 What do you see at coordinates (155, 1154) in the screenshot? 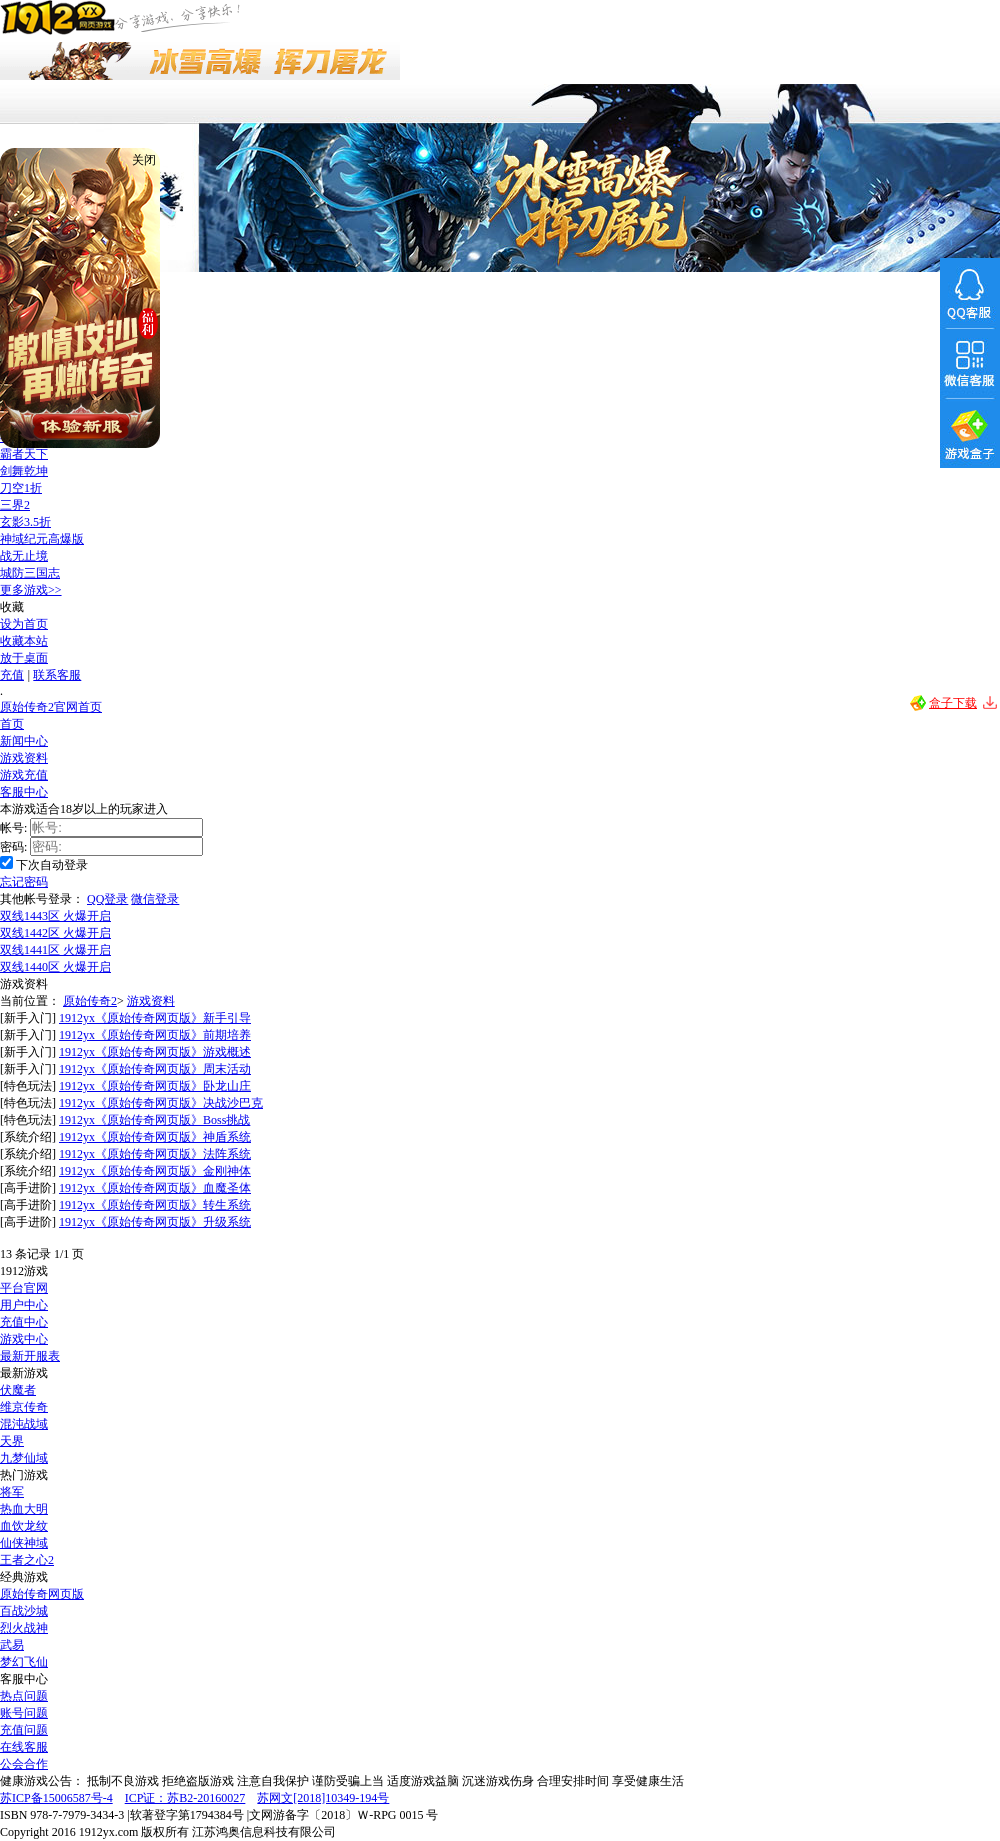
I see `1912yx《原始传奇网页版》法阵系统` at bounding box center [155, 1154].